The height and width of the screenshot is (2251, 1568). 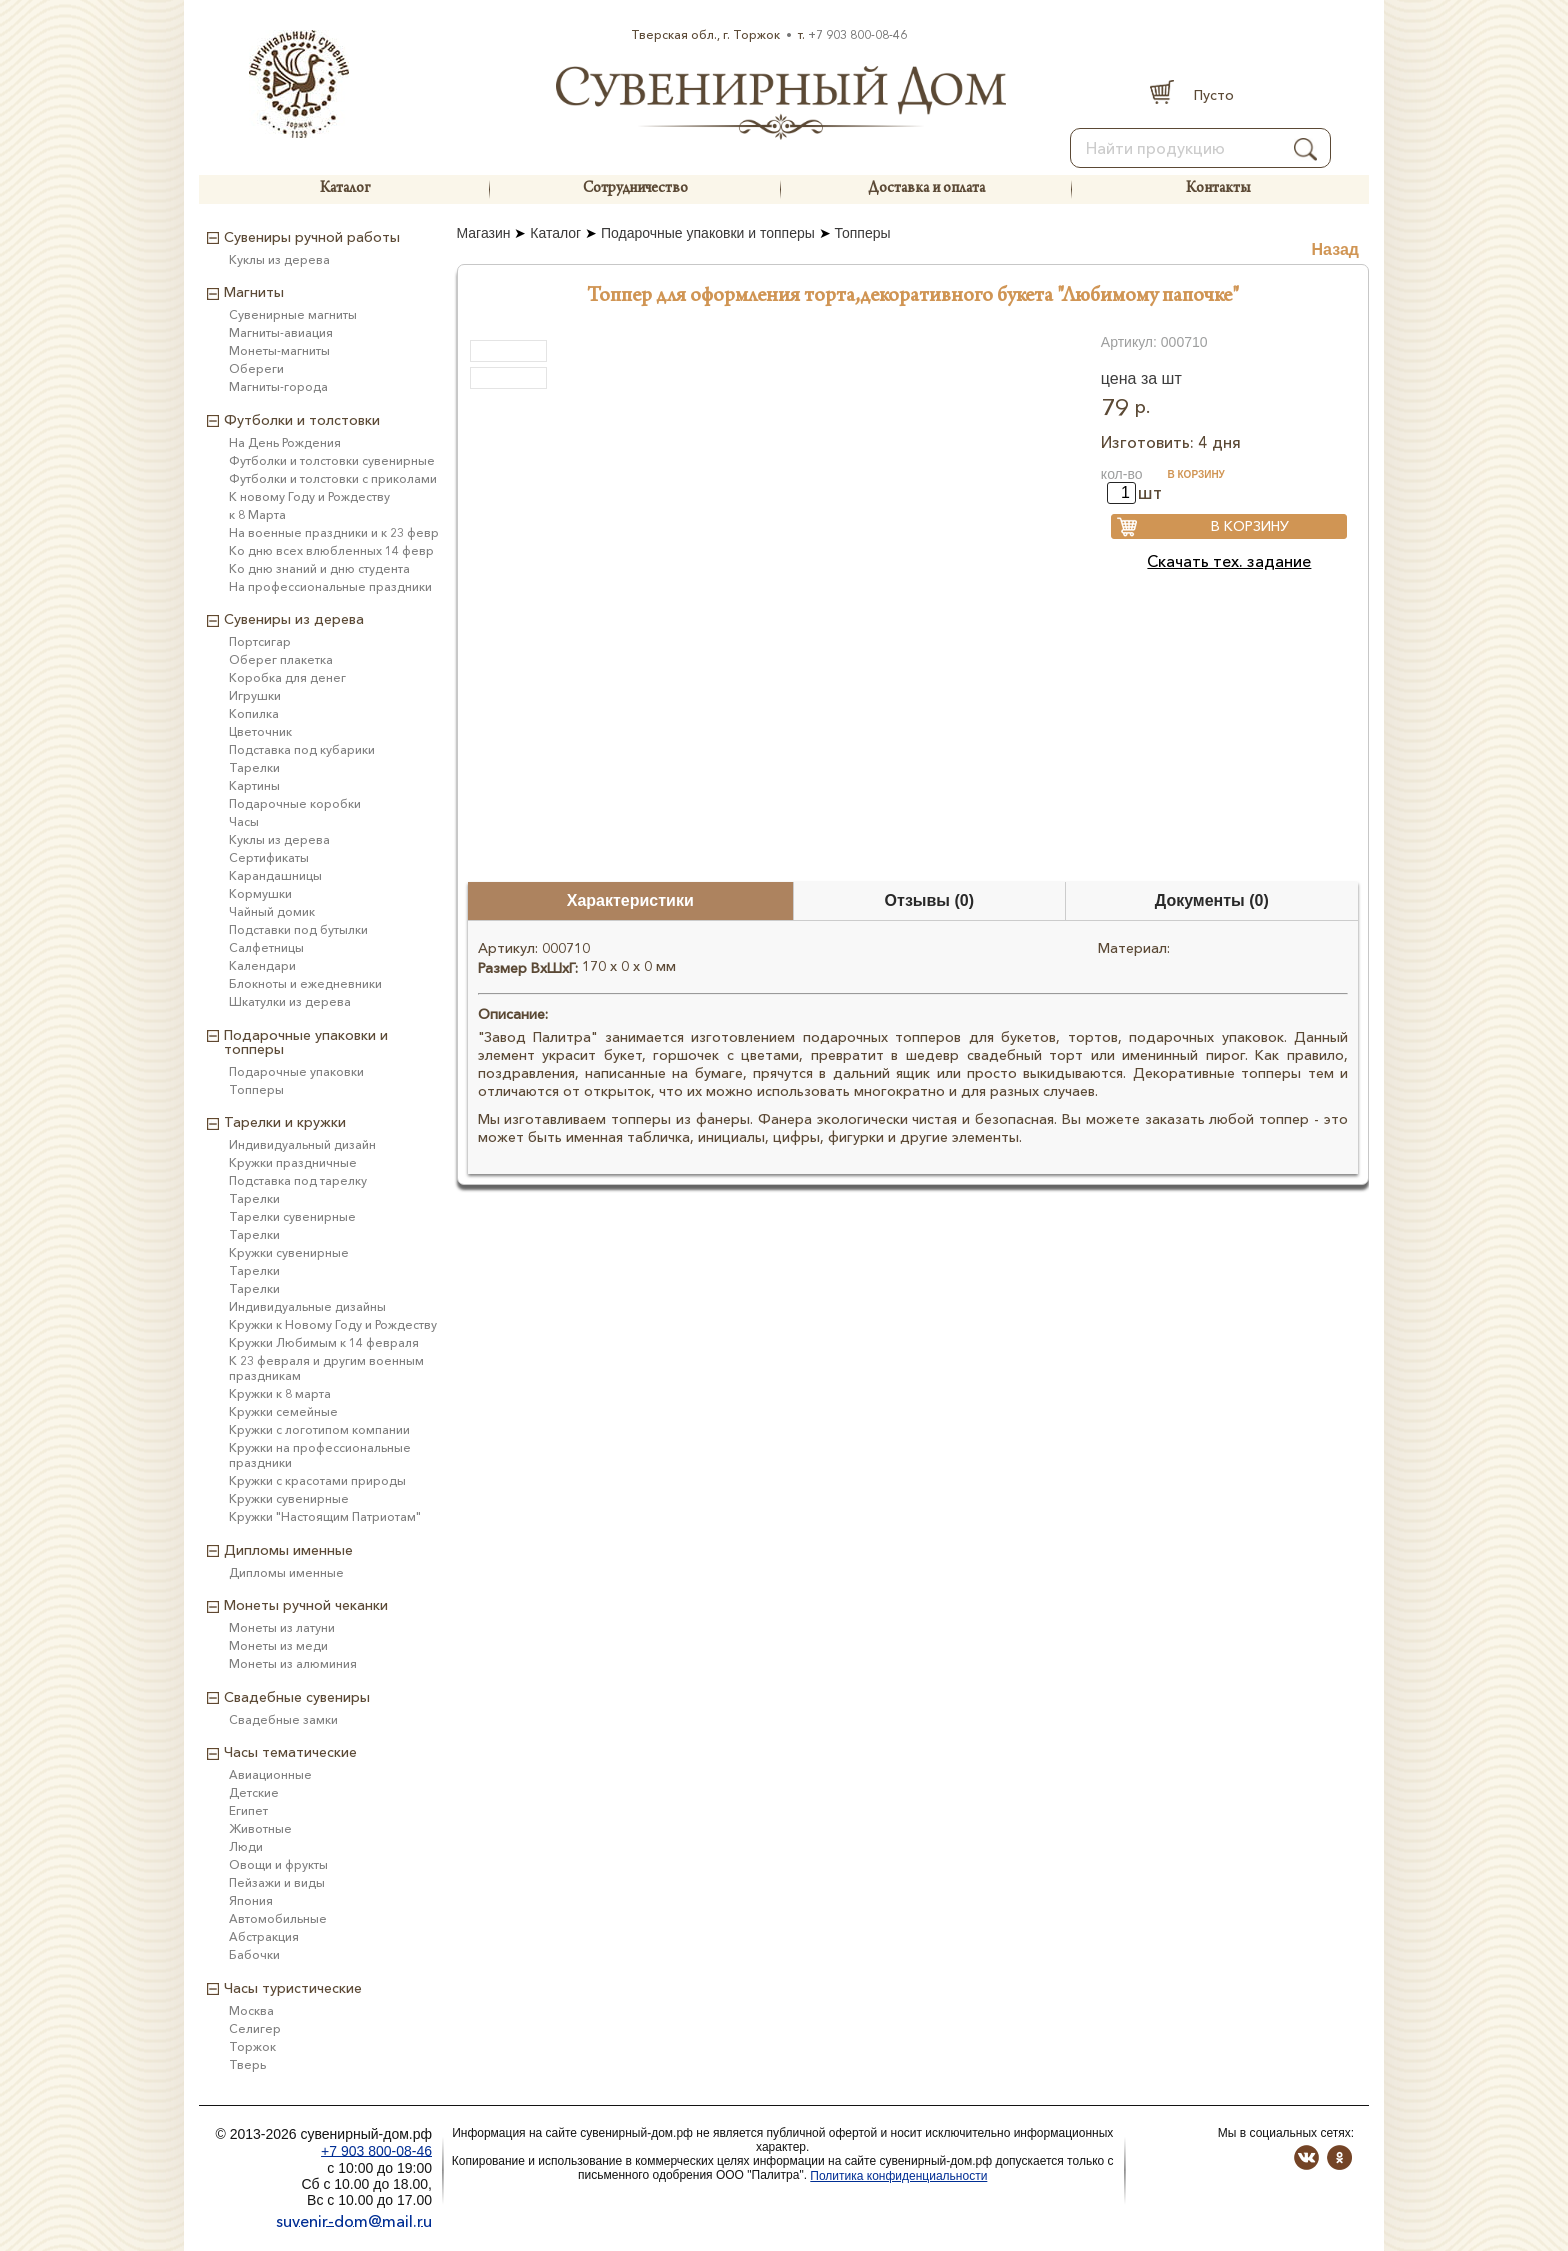 I want to click on Бабочки, so click(x=254, y=1954).